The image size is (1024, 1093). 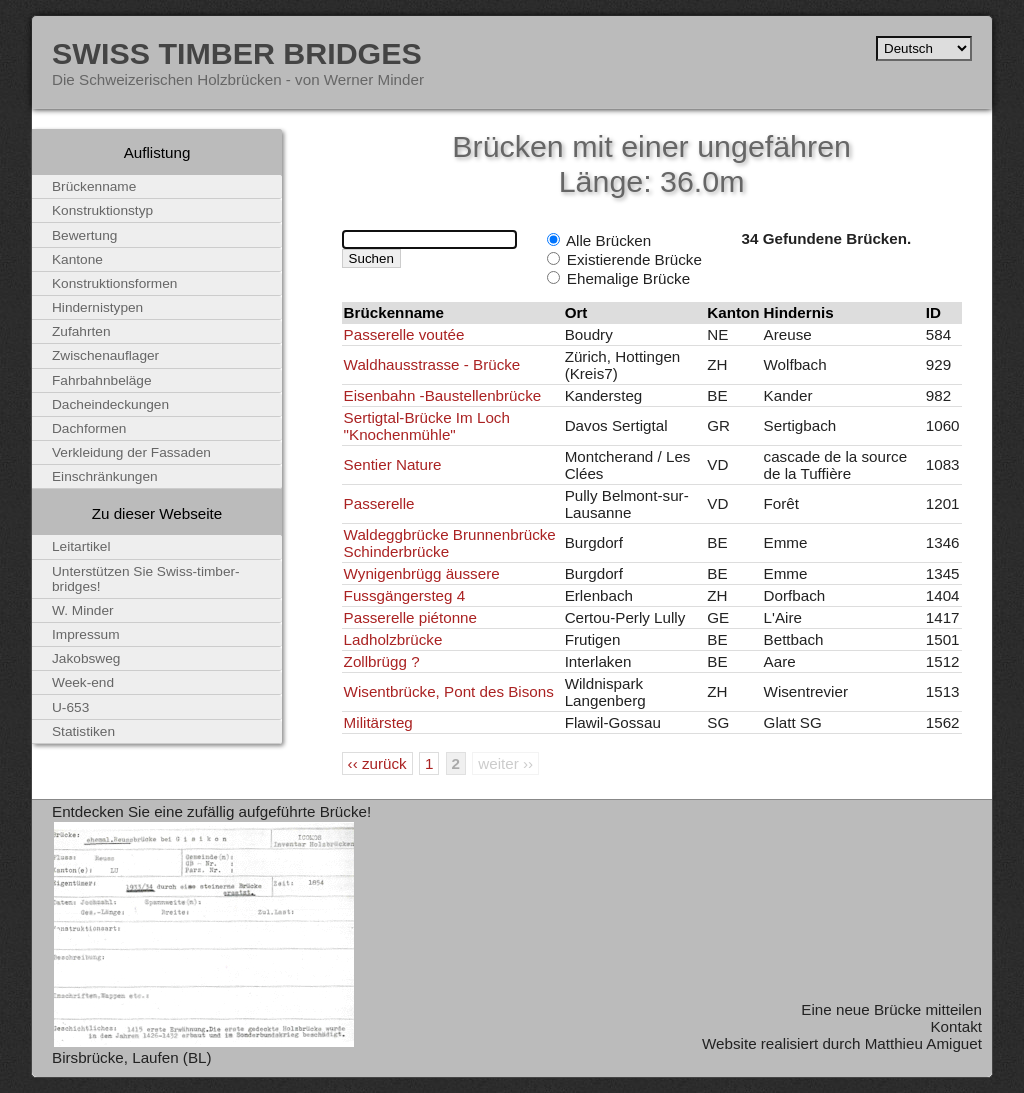 What do you see at coordinates (404, 334) in the screenshot?
I see `Passerelle voutée` at bounding box center [404, 334].